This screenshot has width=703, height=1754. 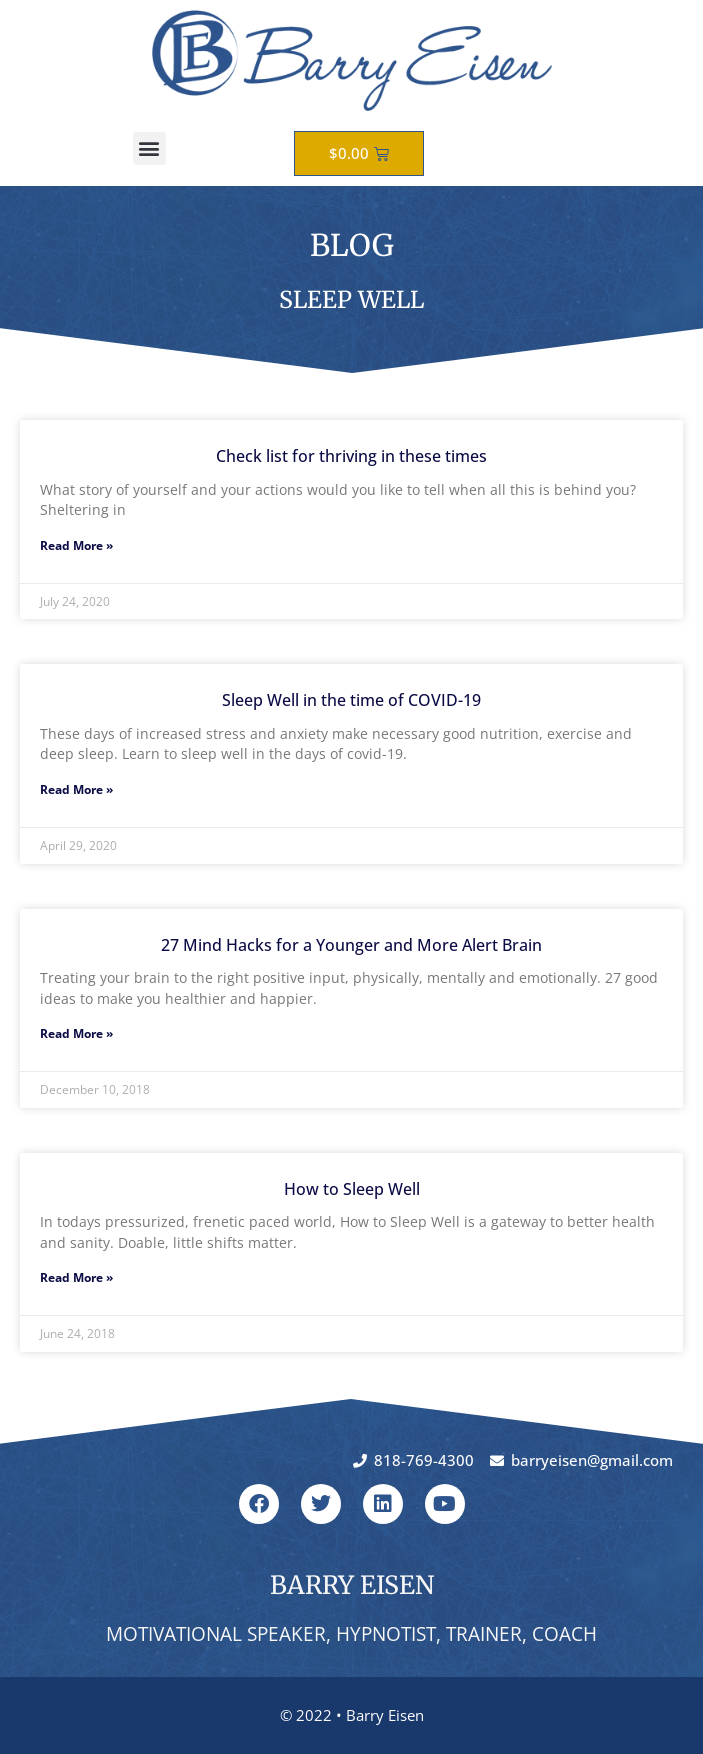 I want to click on [button], so click(x=149, y=148).